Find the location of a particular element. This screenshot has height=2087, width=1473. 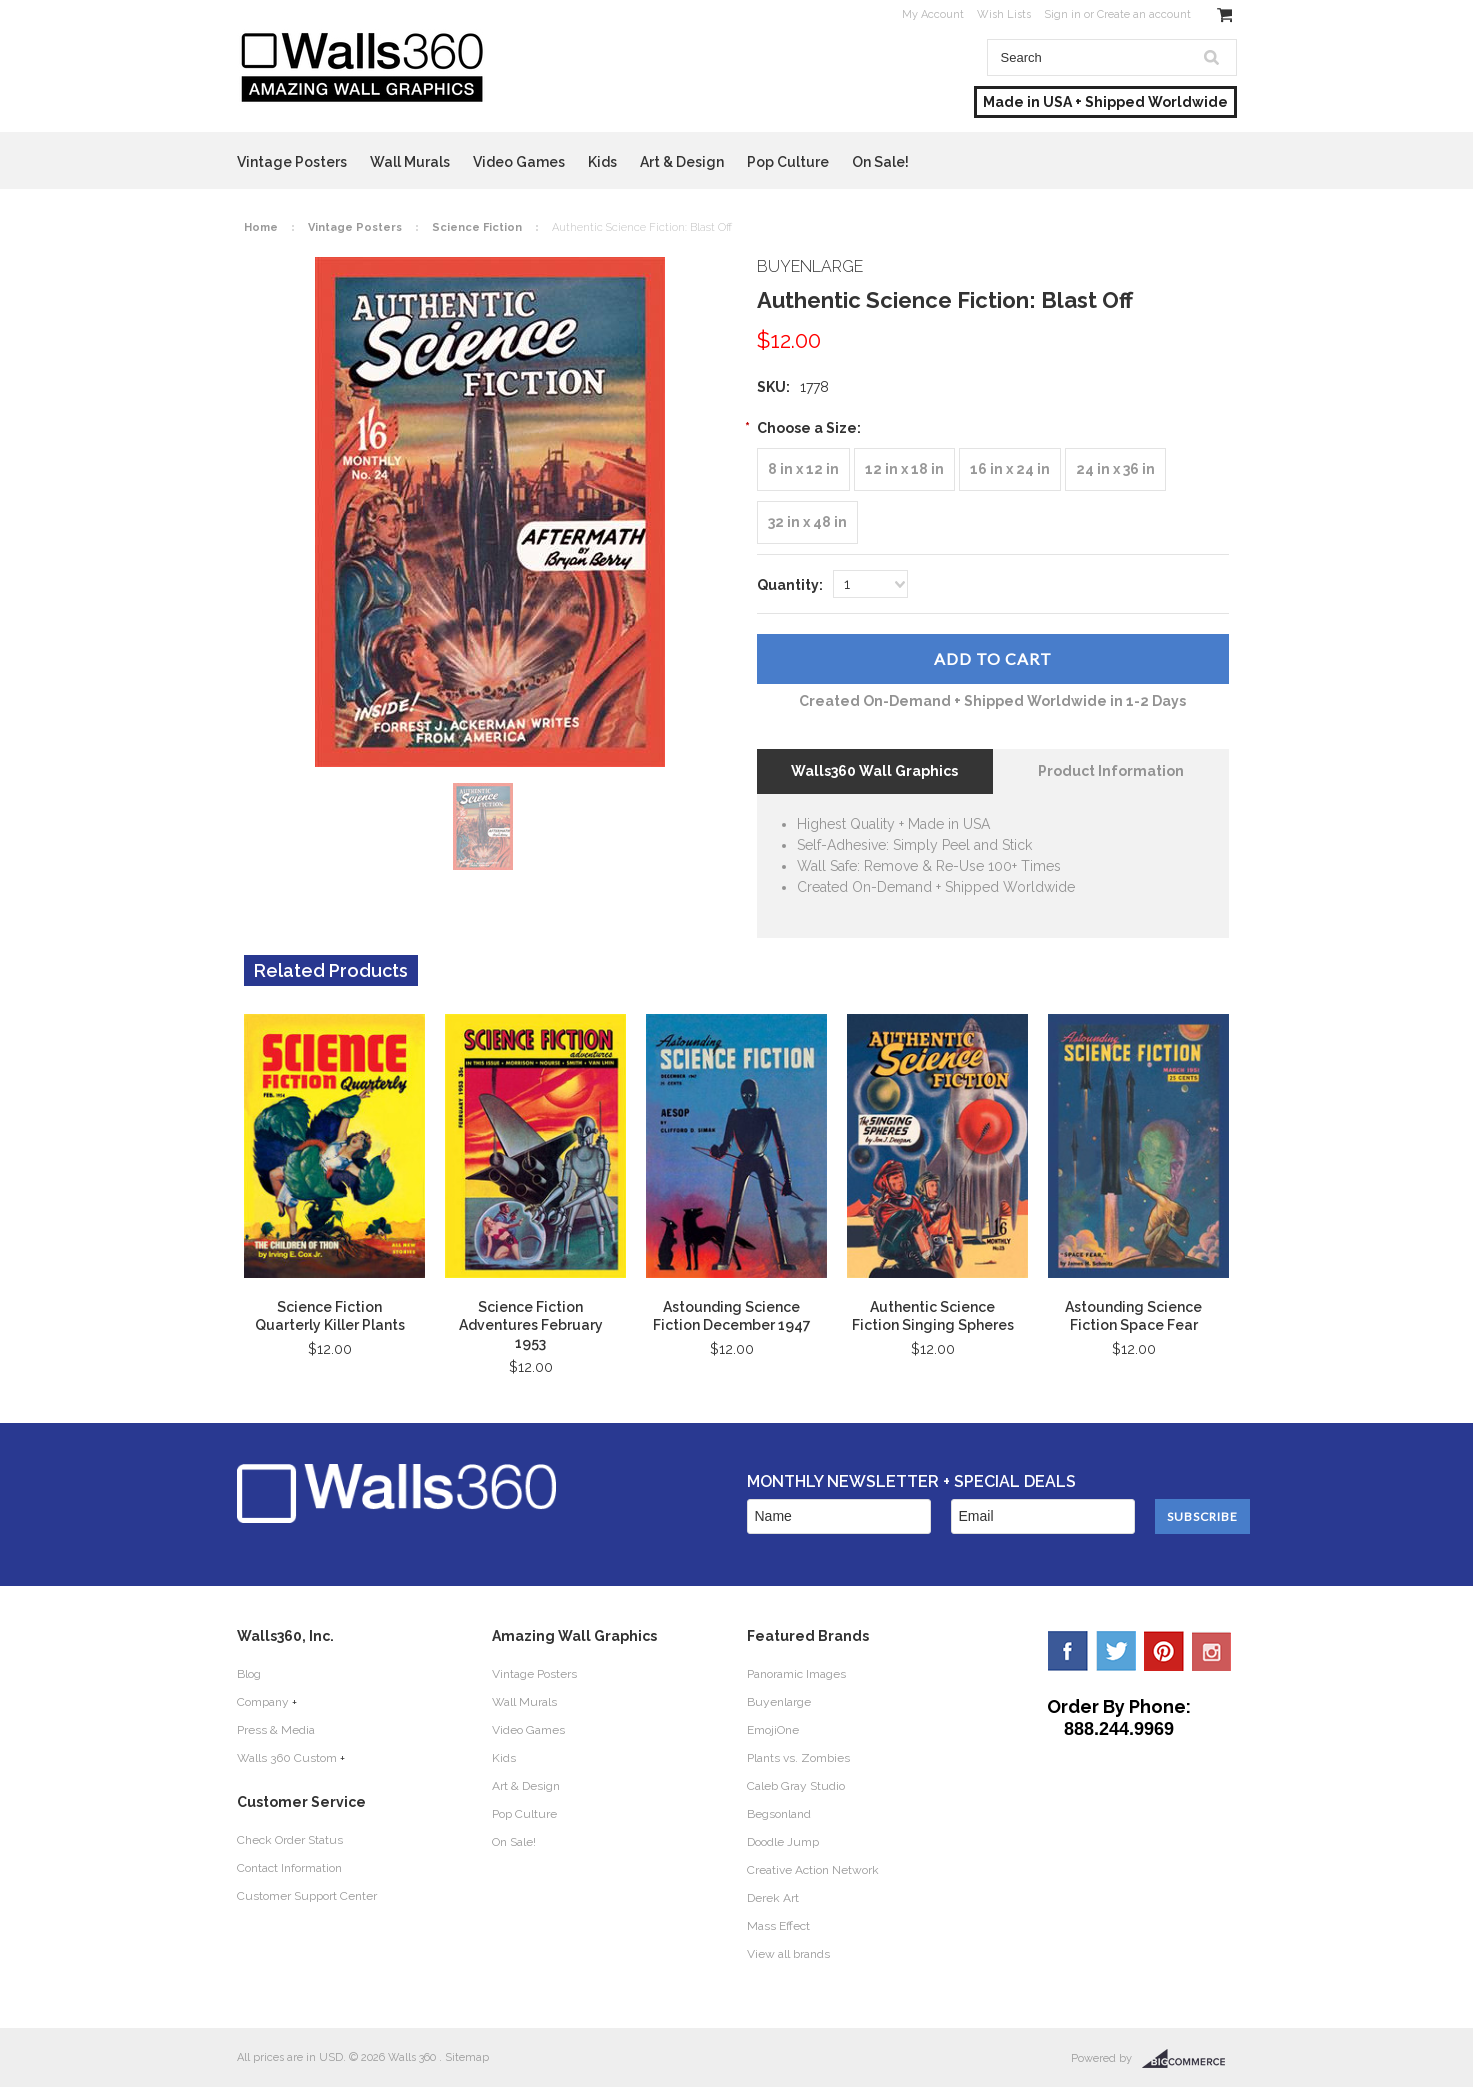

Astounding Science Fiction December 1947 is located at coordinates (732, 1316).